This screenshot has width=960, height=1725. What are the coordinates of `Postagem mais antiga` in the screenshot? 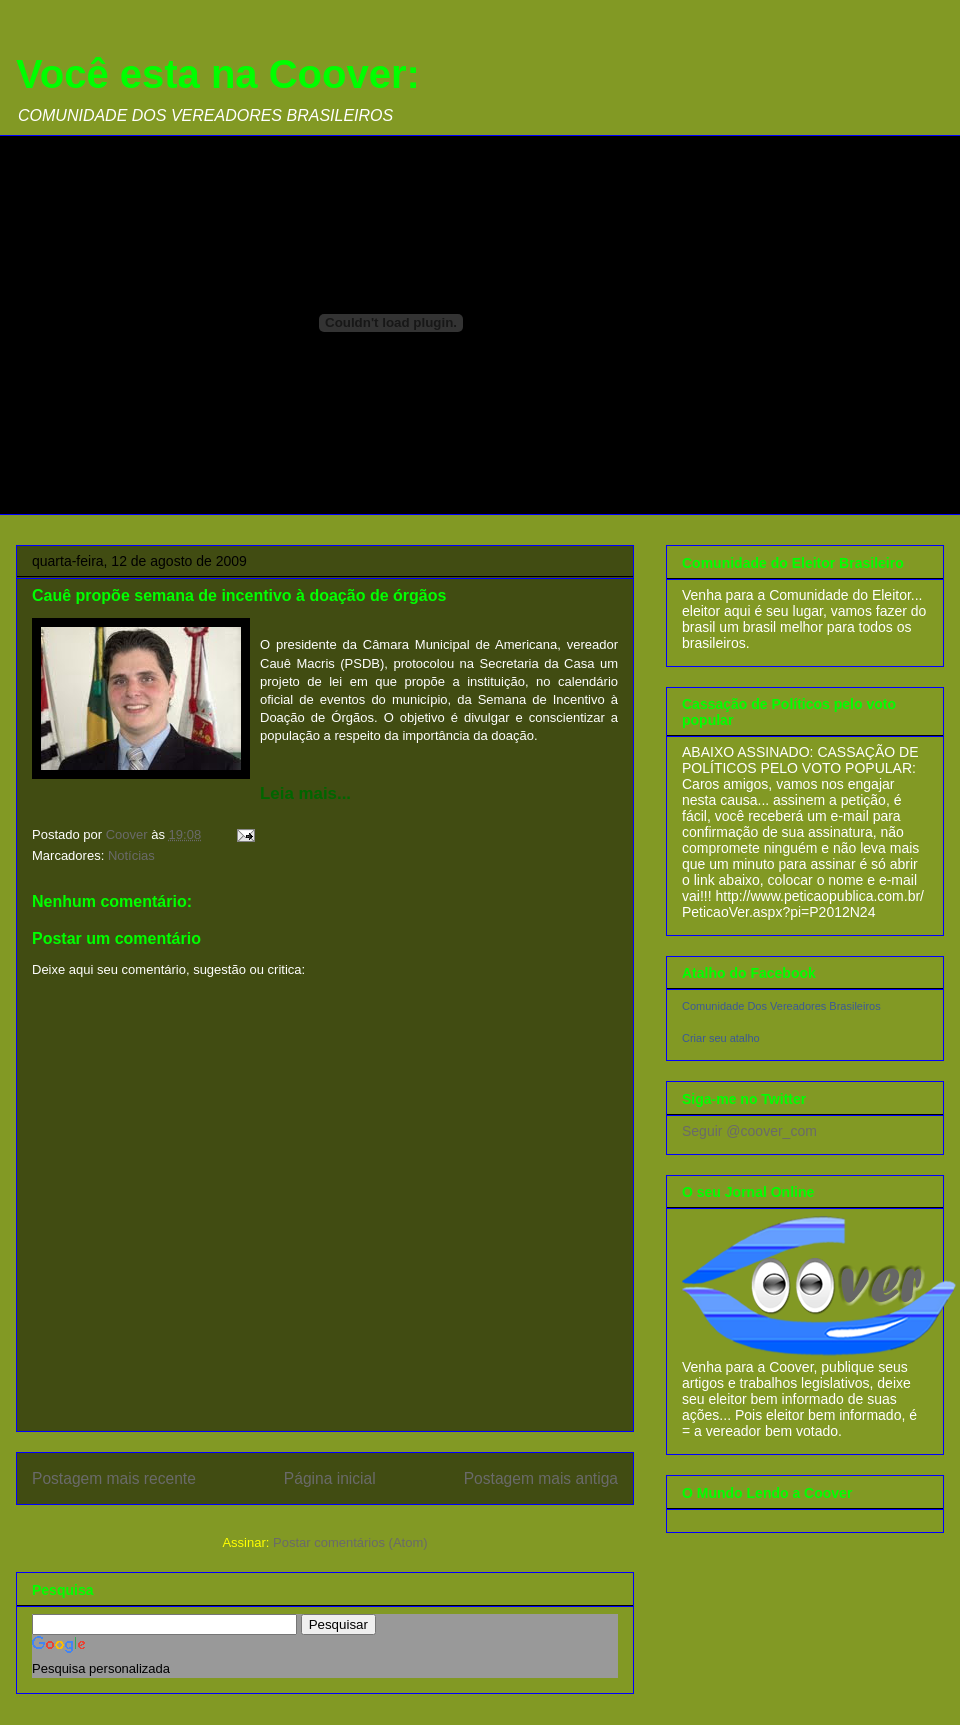 It's located at (541, 1478).